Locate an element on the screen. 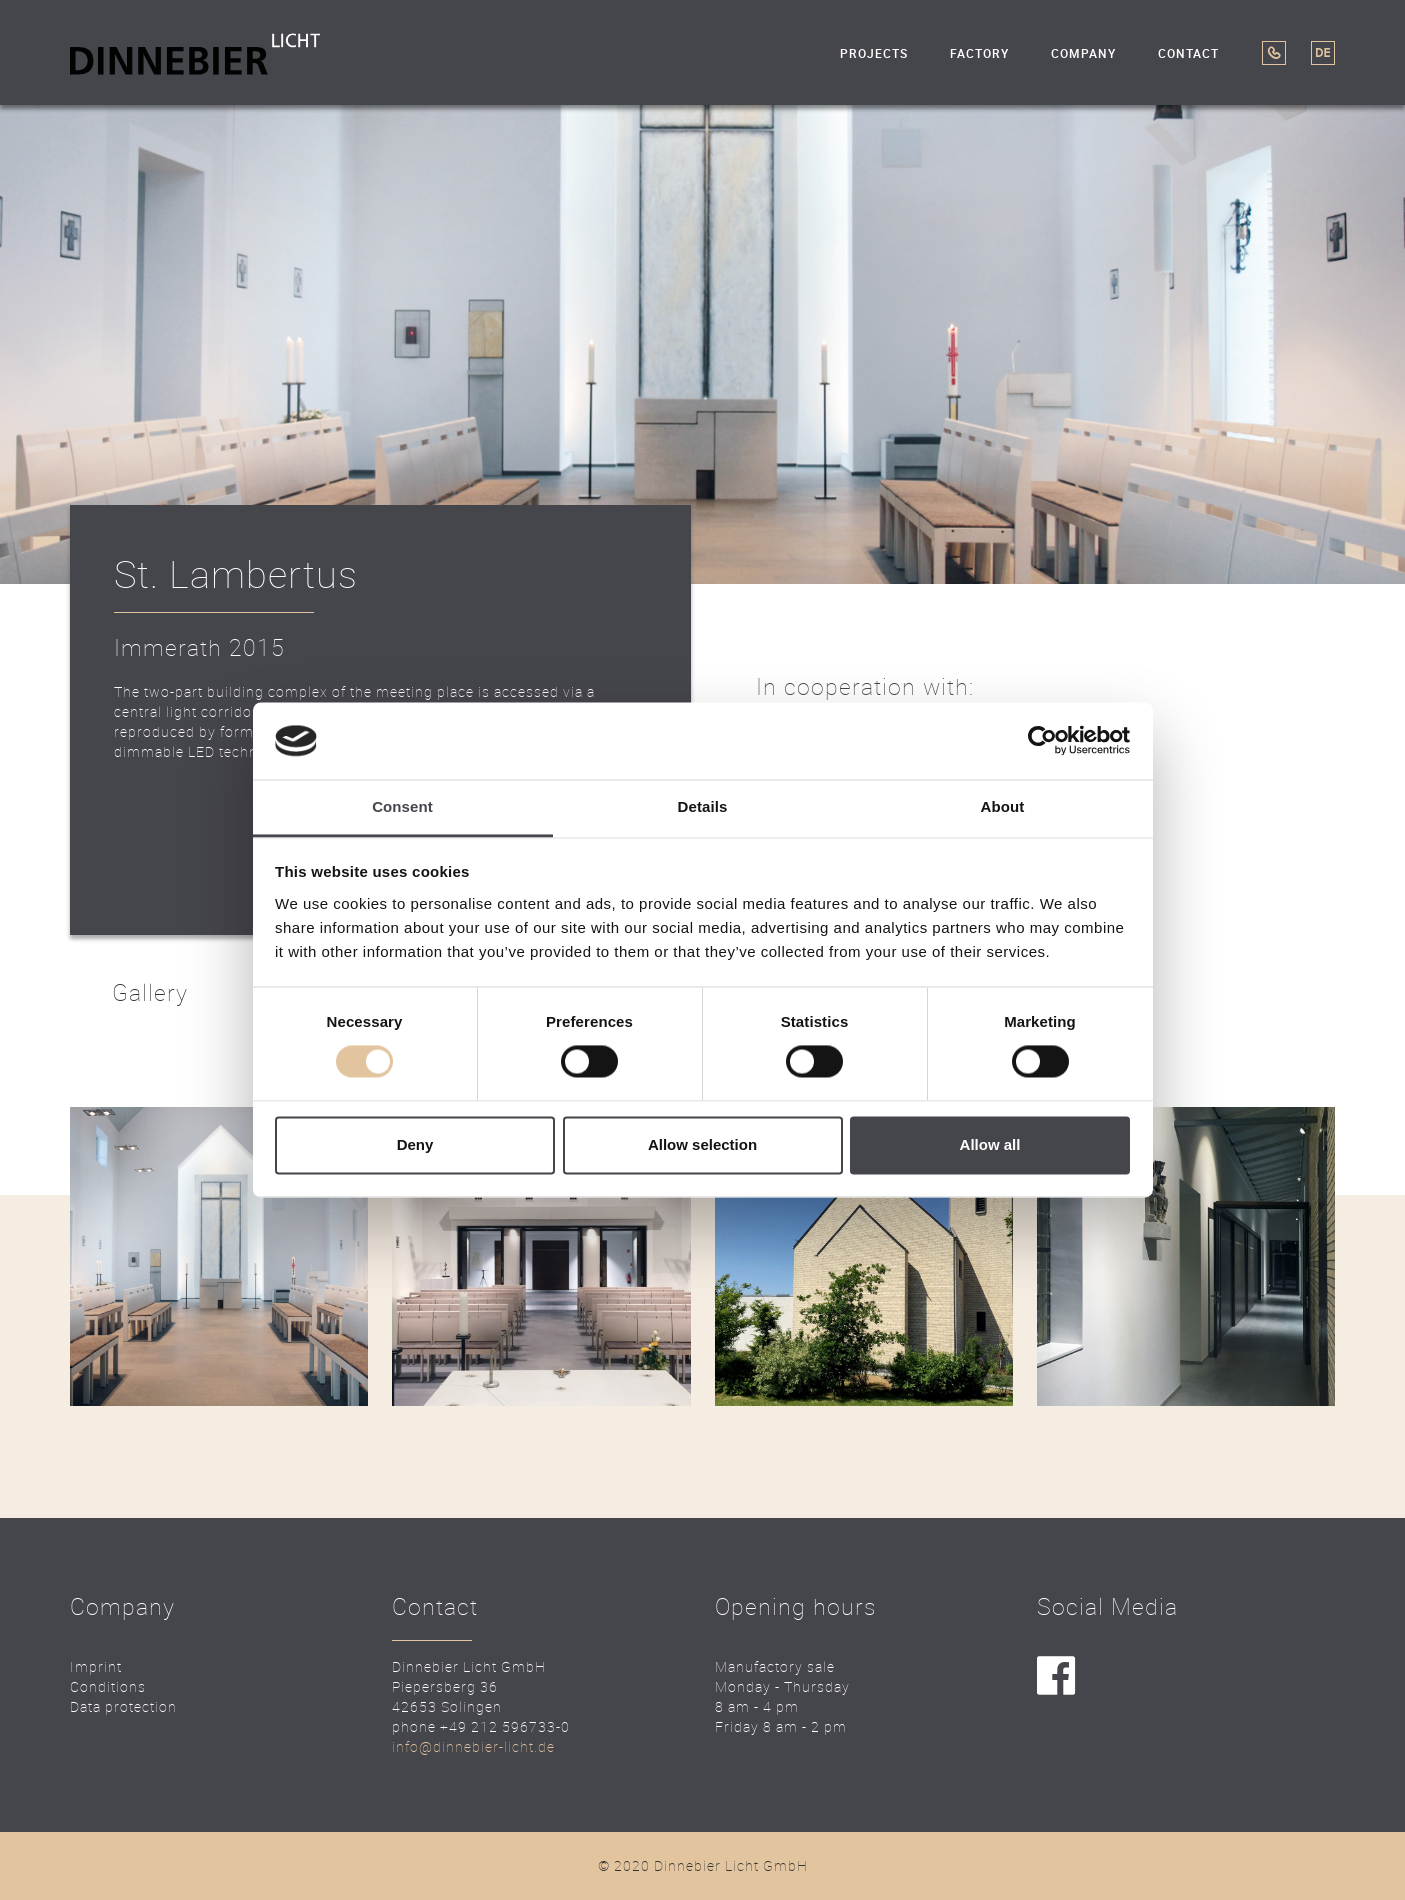 This screenshot has height=1900, width=1405. Contact is located at coordinates (1188, 54).